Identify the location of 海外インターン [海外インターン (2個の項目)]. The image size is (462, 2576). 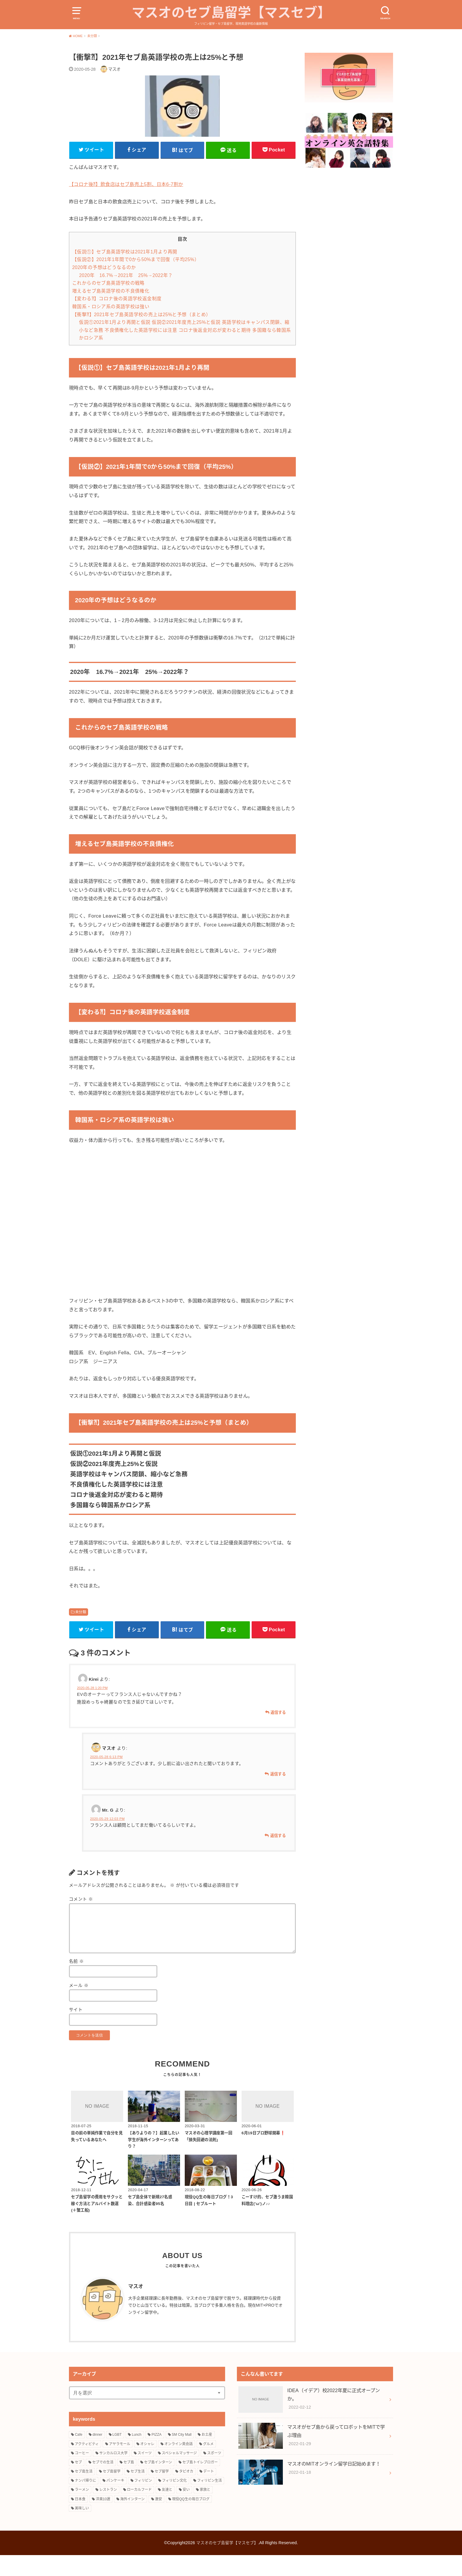
(132, 2520).